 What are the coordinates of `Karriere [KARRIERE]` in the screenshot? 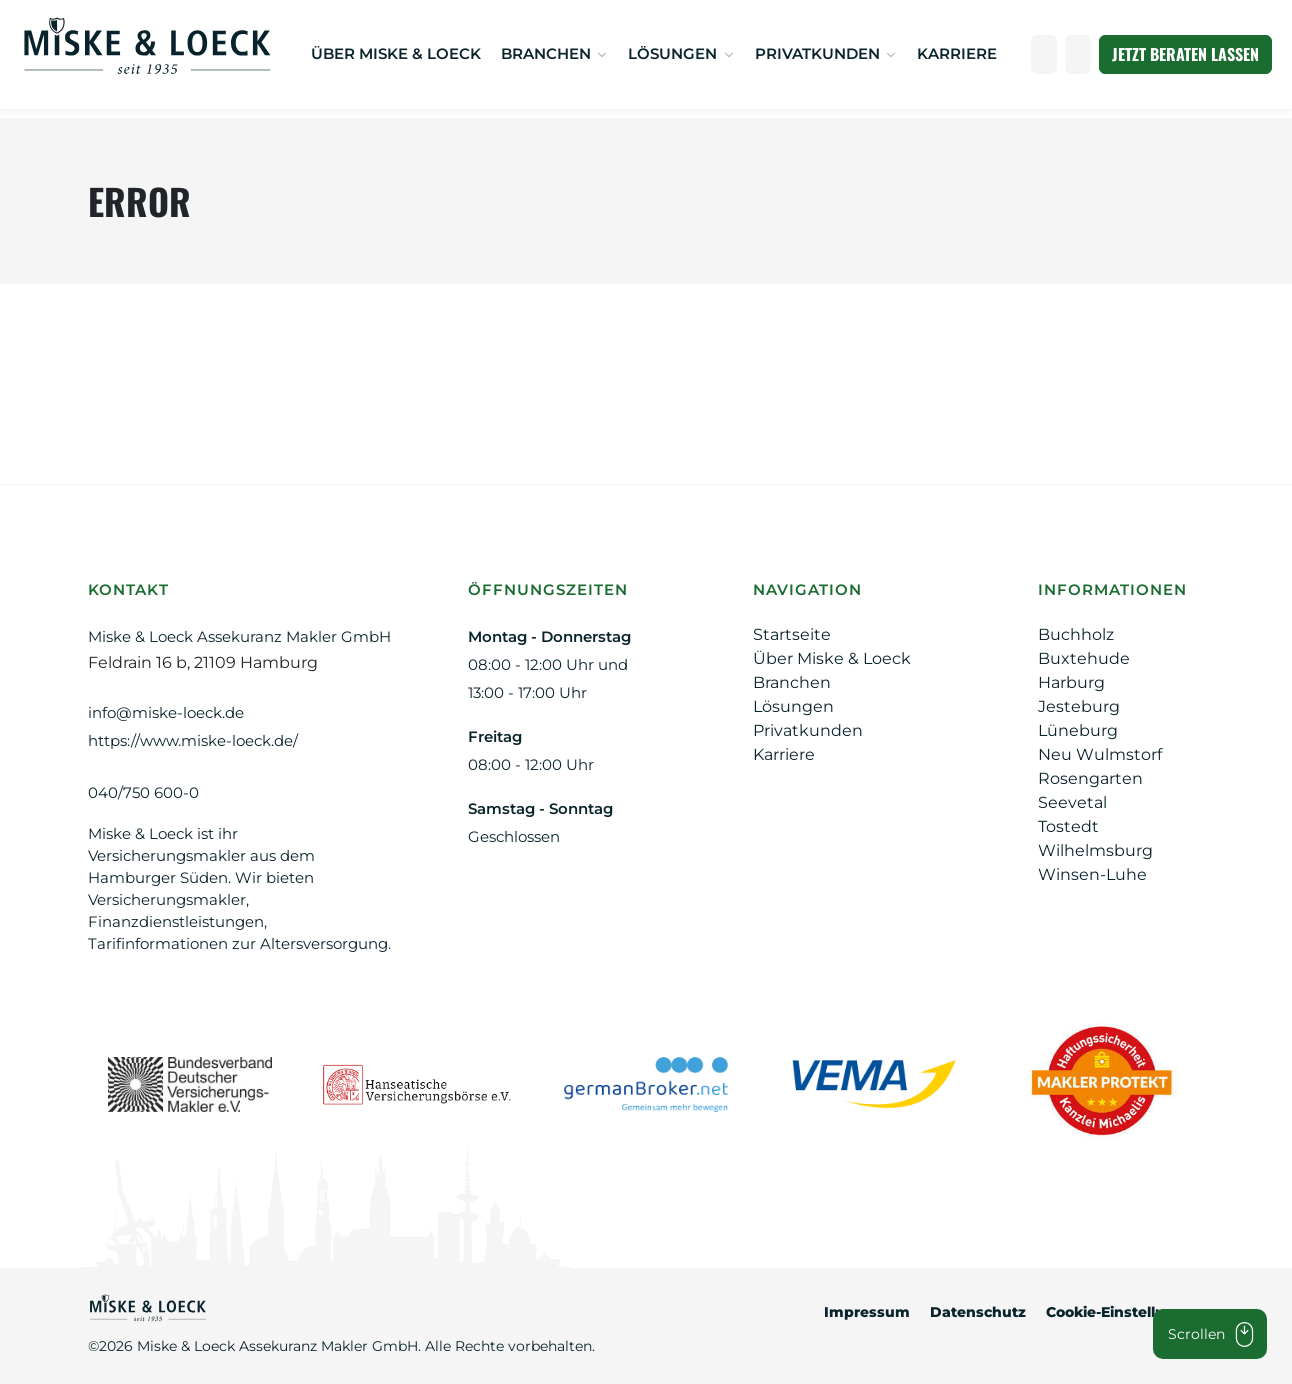 It's located at (957, 53).